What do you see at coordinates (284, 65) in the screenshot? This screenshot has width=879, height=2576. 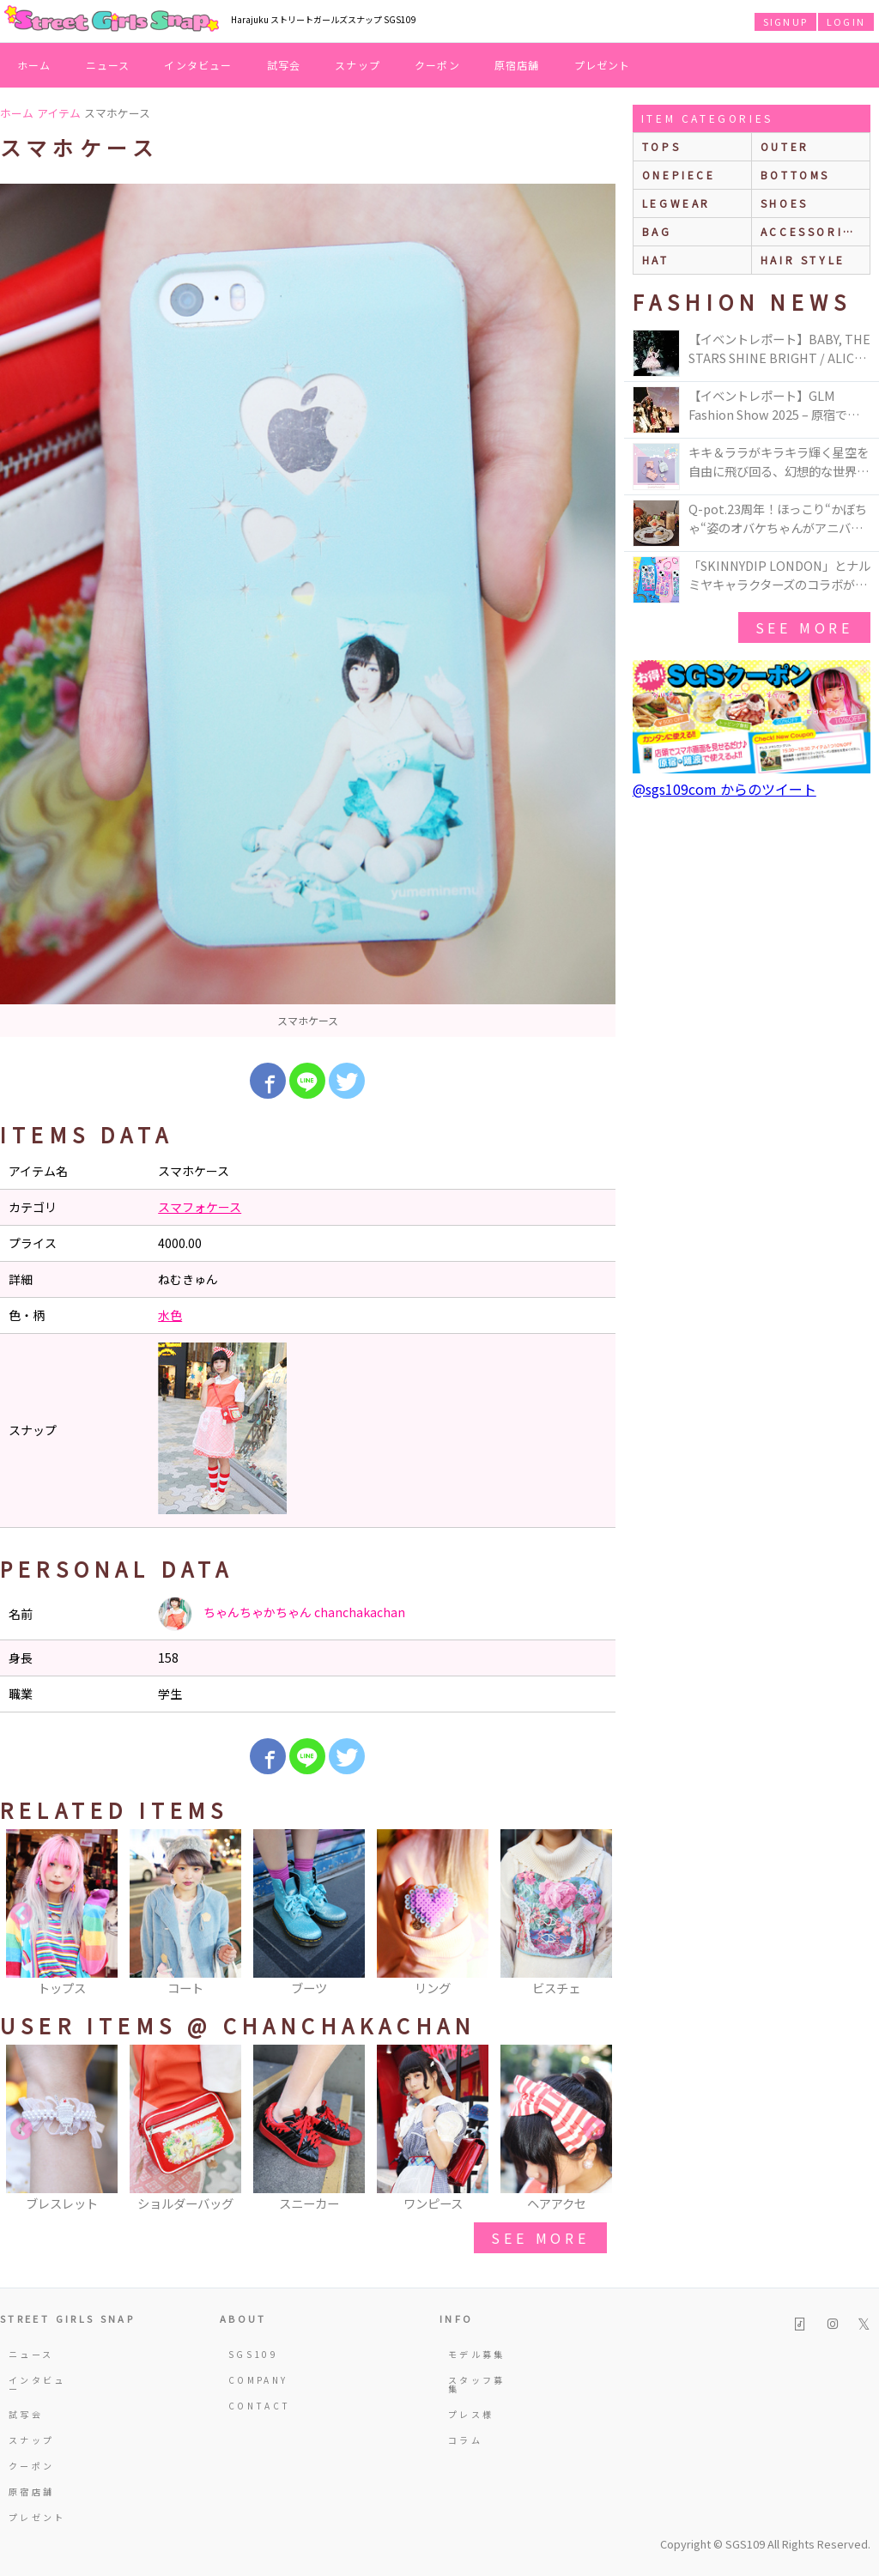 I see `試写会` at bounding box center [284, 65].